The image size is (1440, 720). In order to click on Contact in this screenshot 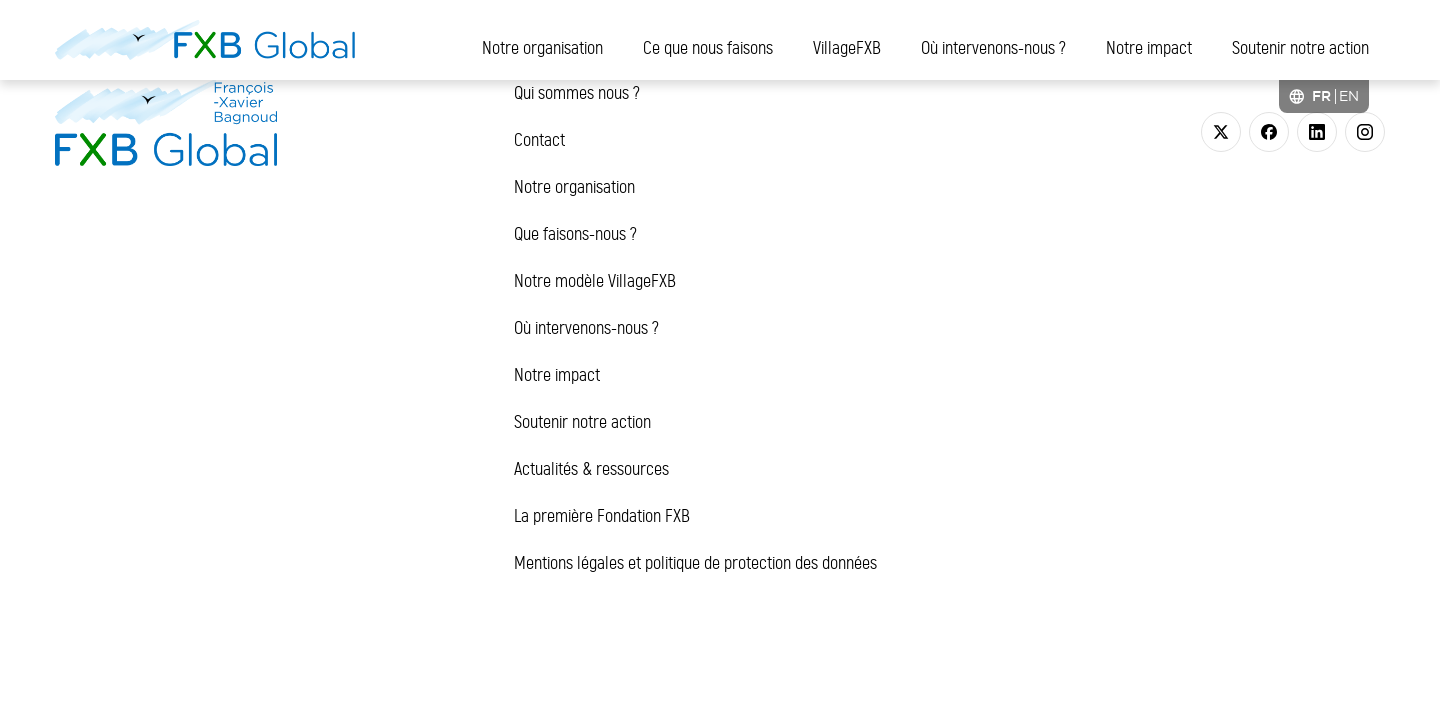, I will do `click(539, 140)`.